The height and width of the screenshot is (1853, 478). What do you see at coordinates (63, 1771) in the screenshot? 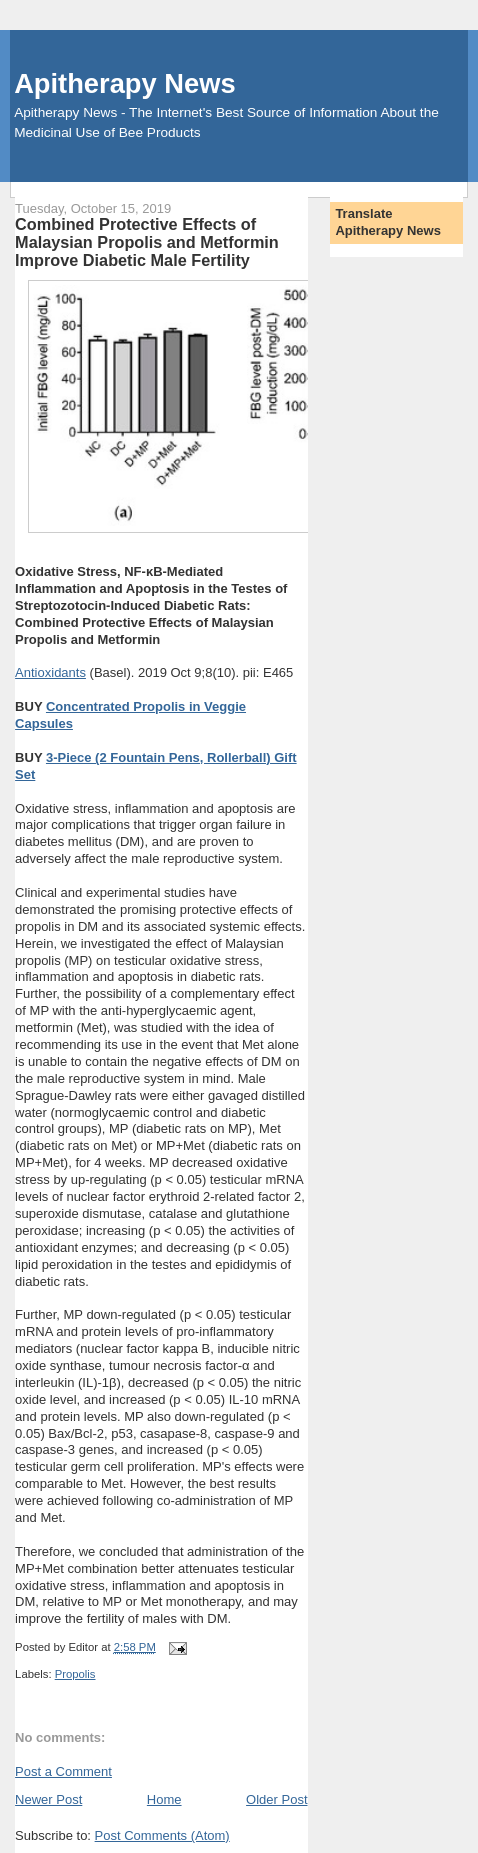
I see `Post a Comment` at bounding box center [63, 1771].